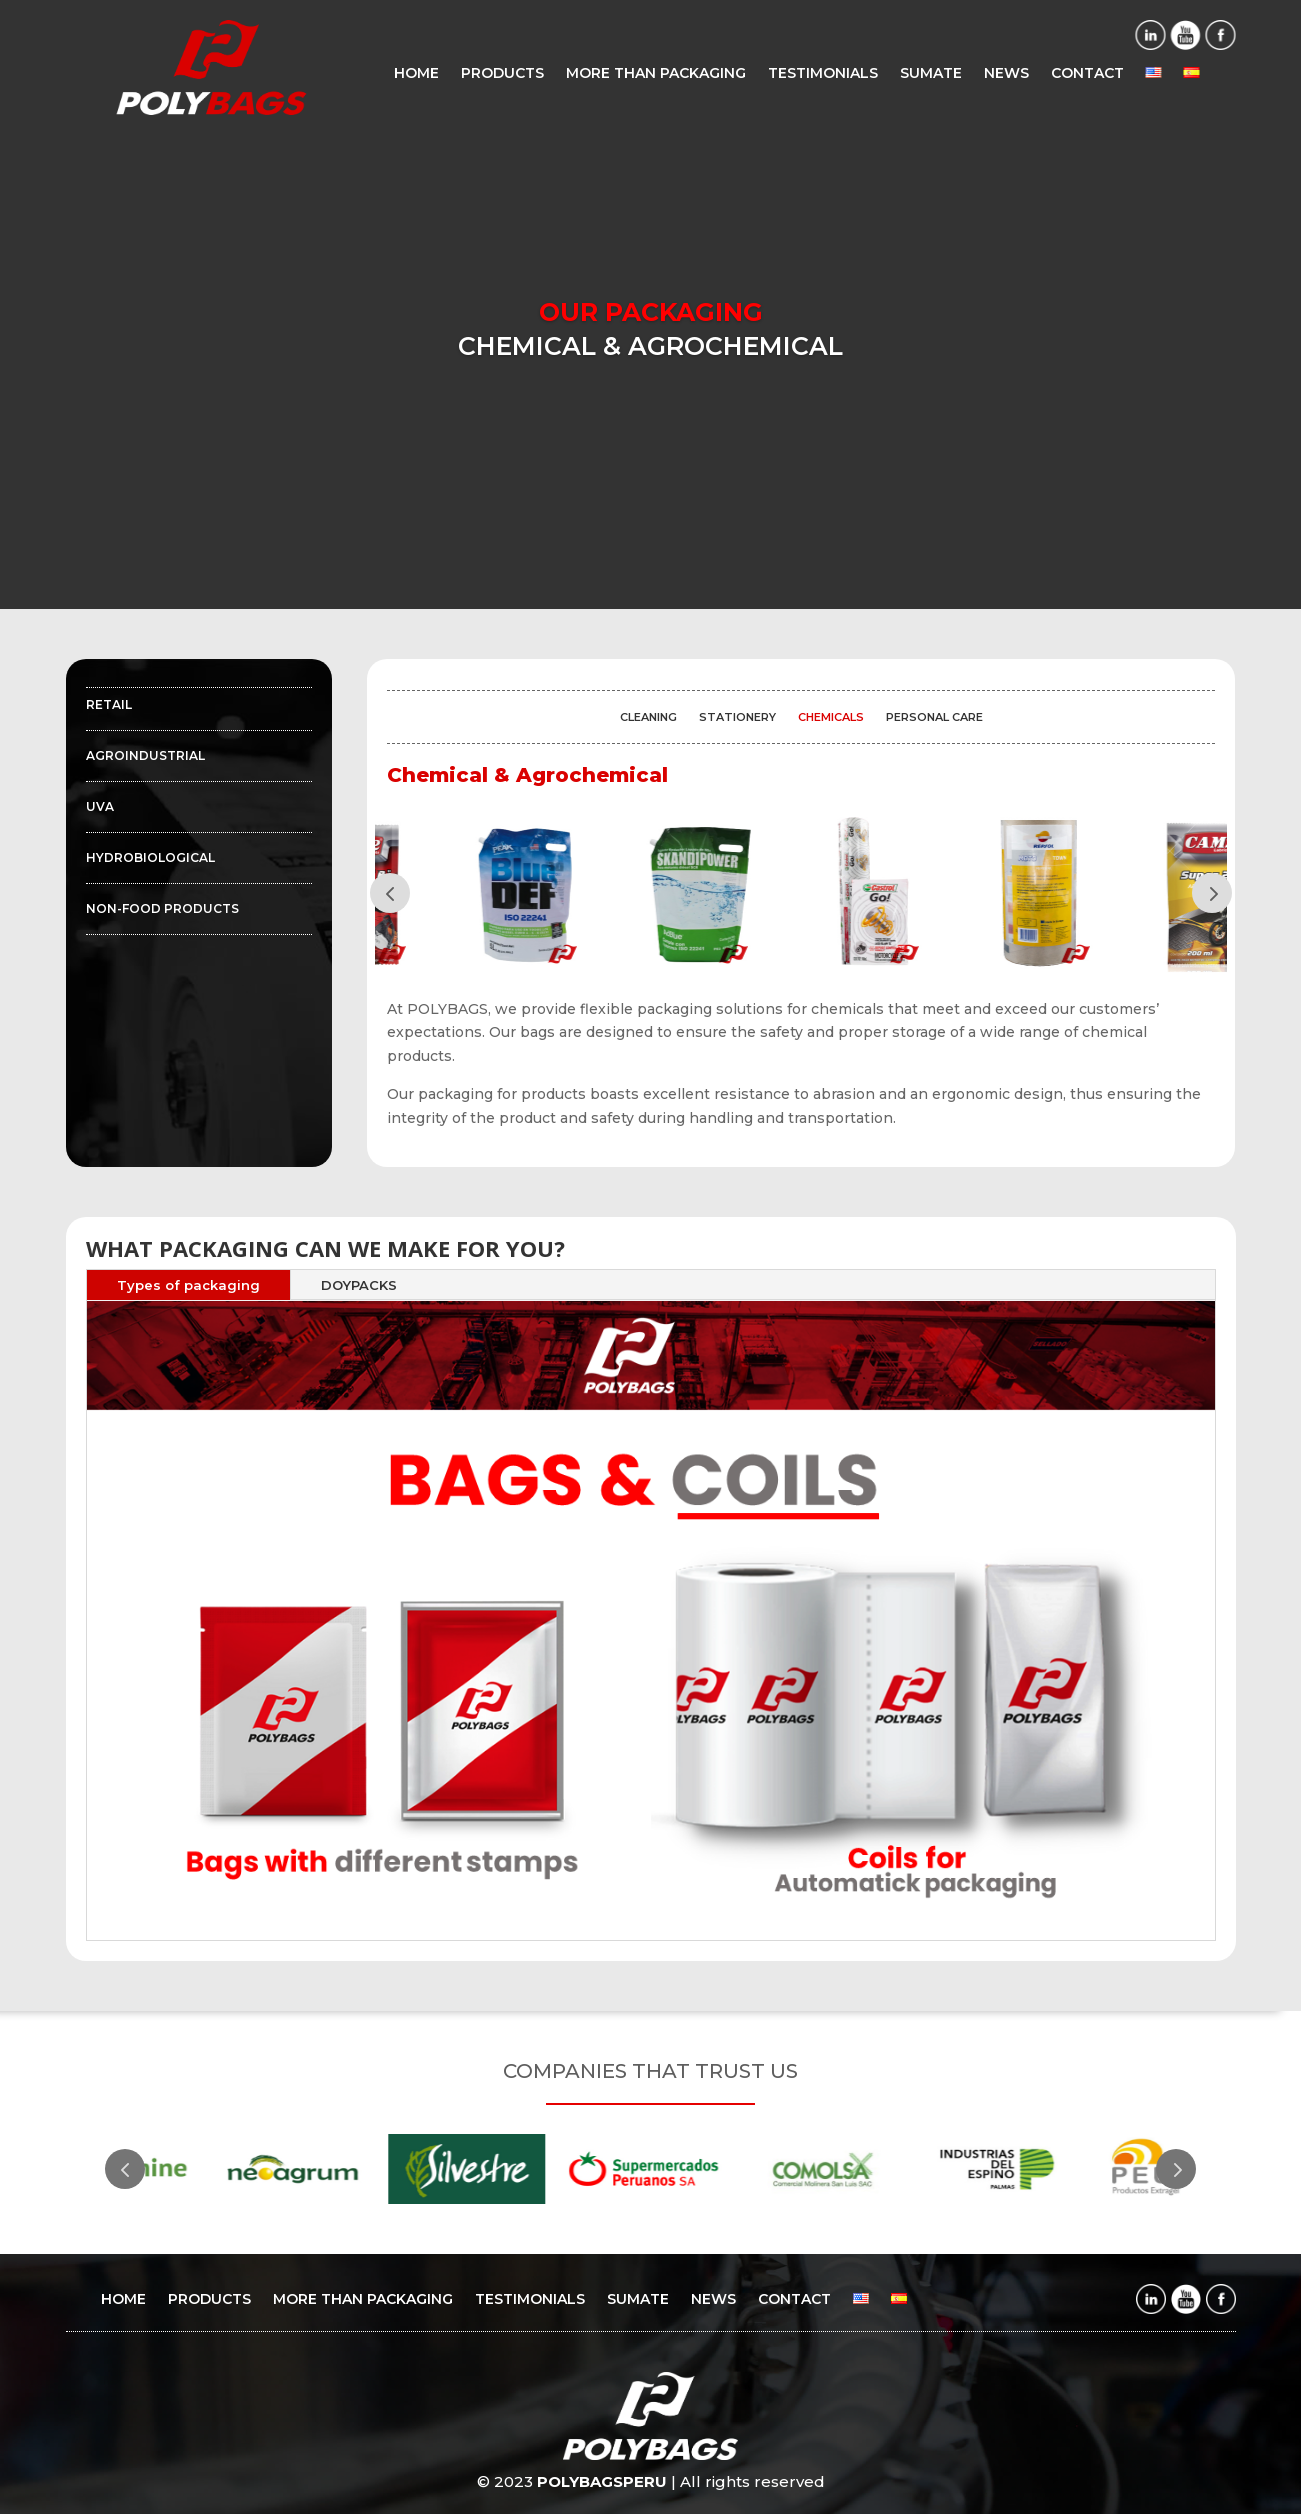 The width and height of the screenshot is (1301, 2514). What do you see at coordinates (648, 717) in the screenshot?
I see `CLEANING` at bounding box center [648, 717].